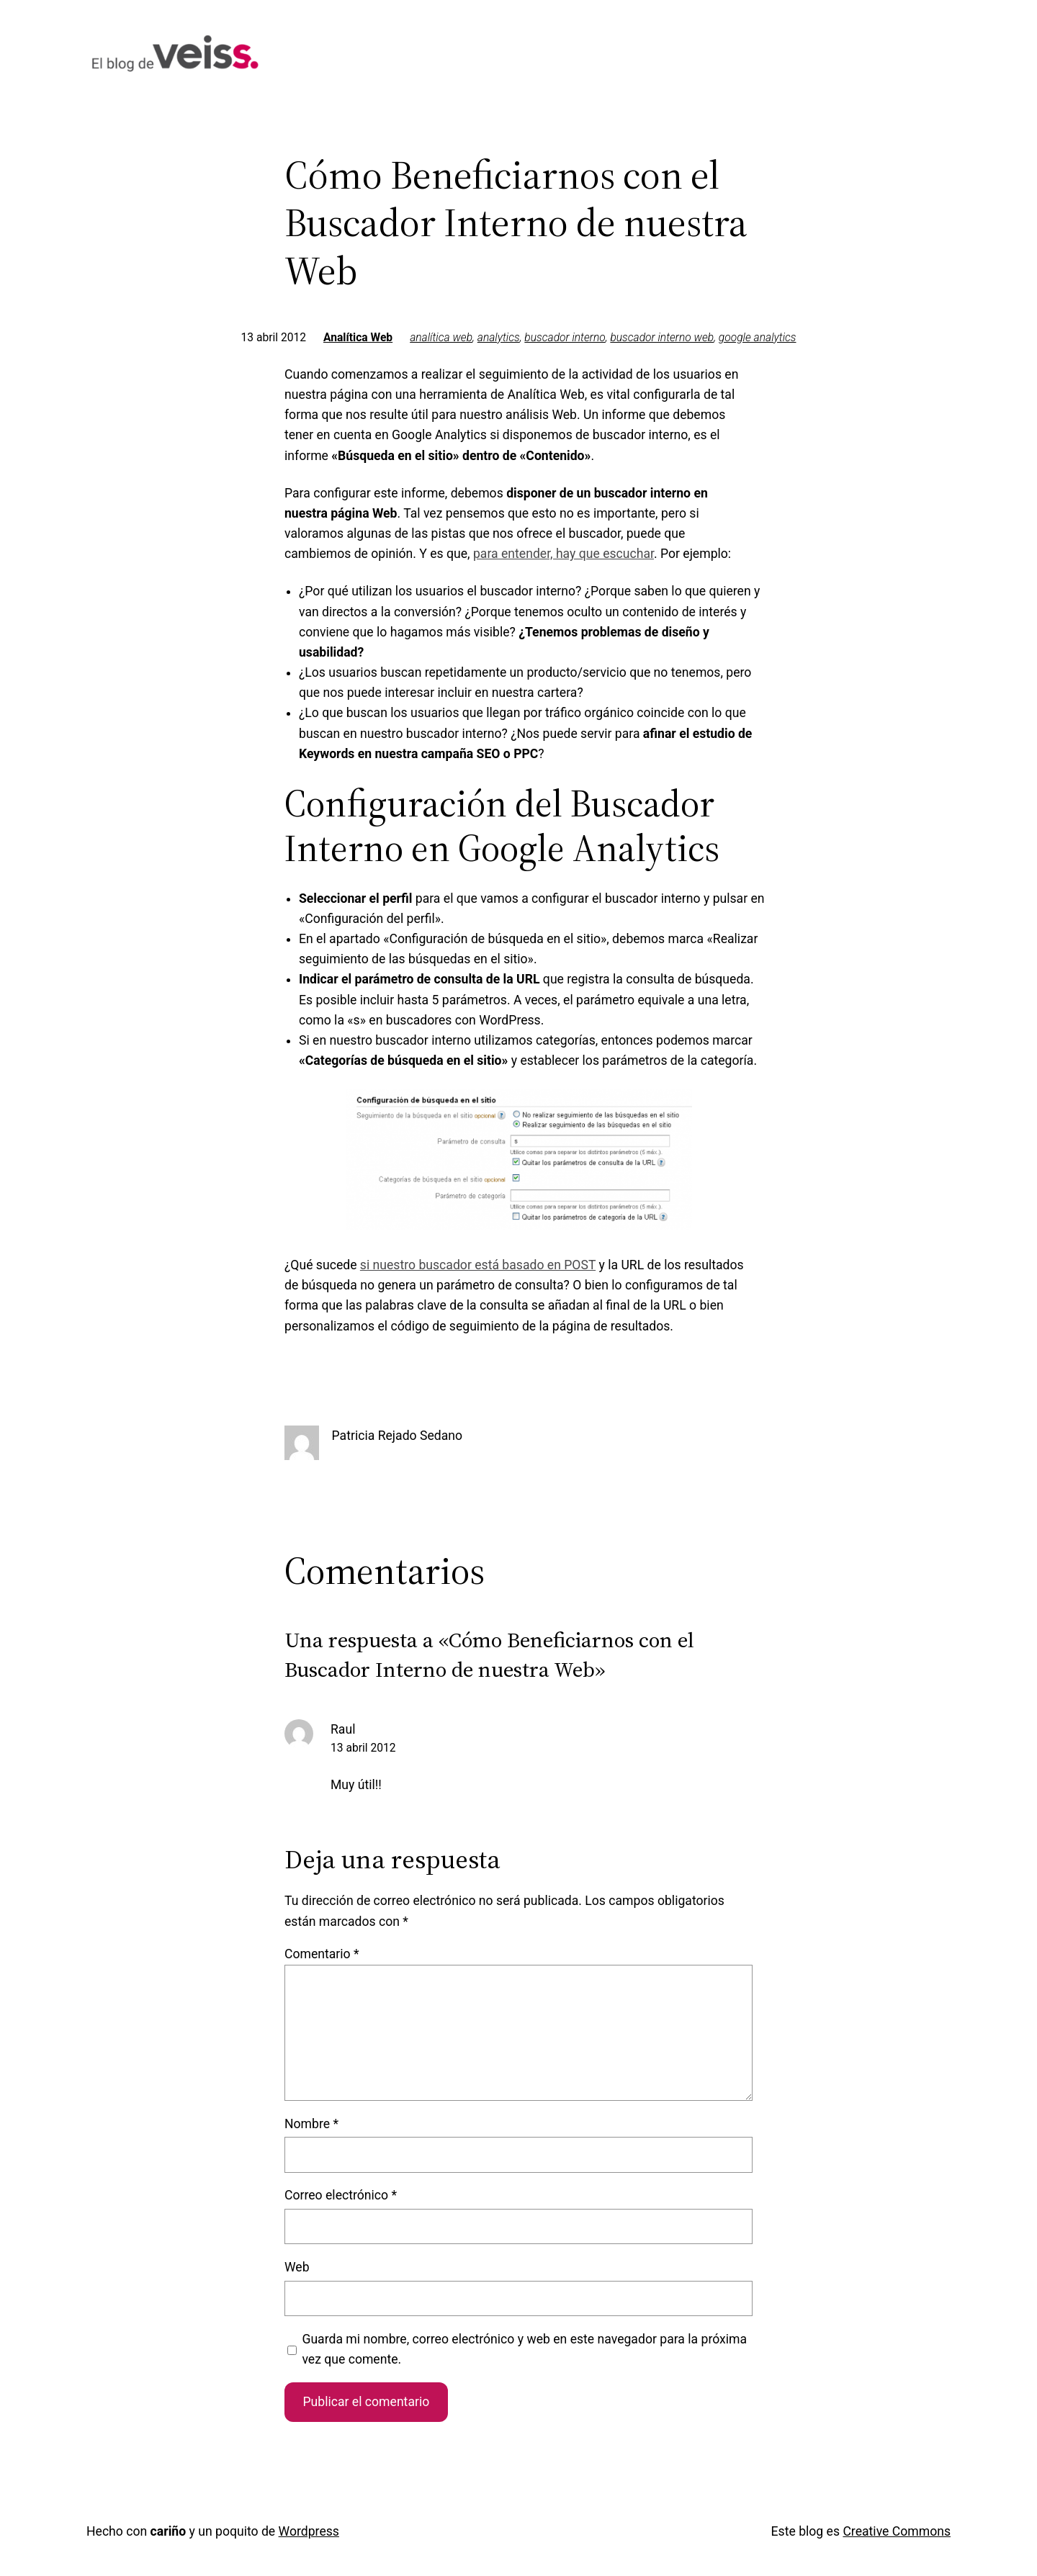 The height and width of the screenshot is (2576, 1037). I want to click on Nombre, so click(311, 2124).